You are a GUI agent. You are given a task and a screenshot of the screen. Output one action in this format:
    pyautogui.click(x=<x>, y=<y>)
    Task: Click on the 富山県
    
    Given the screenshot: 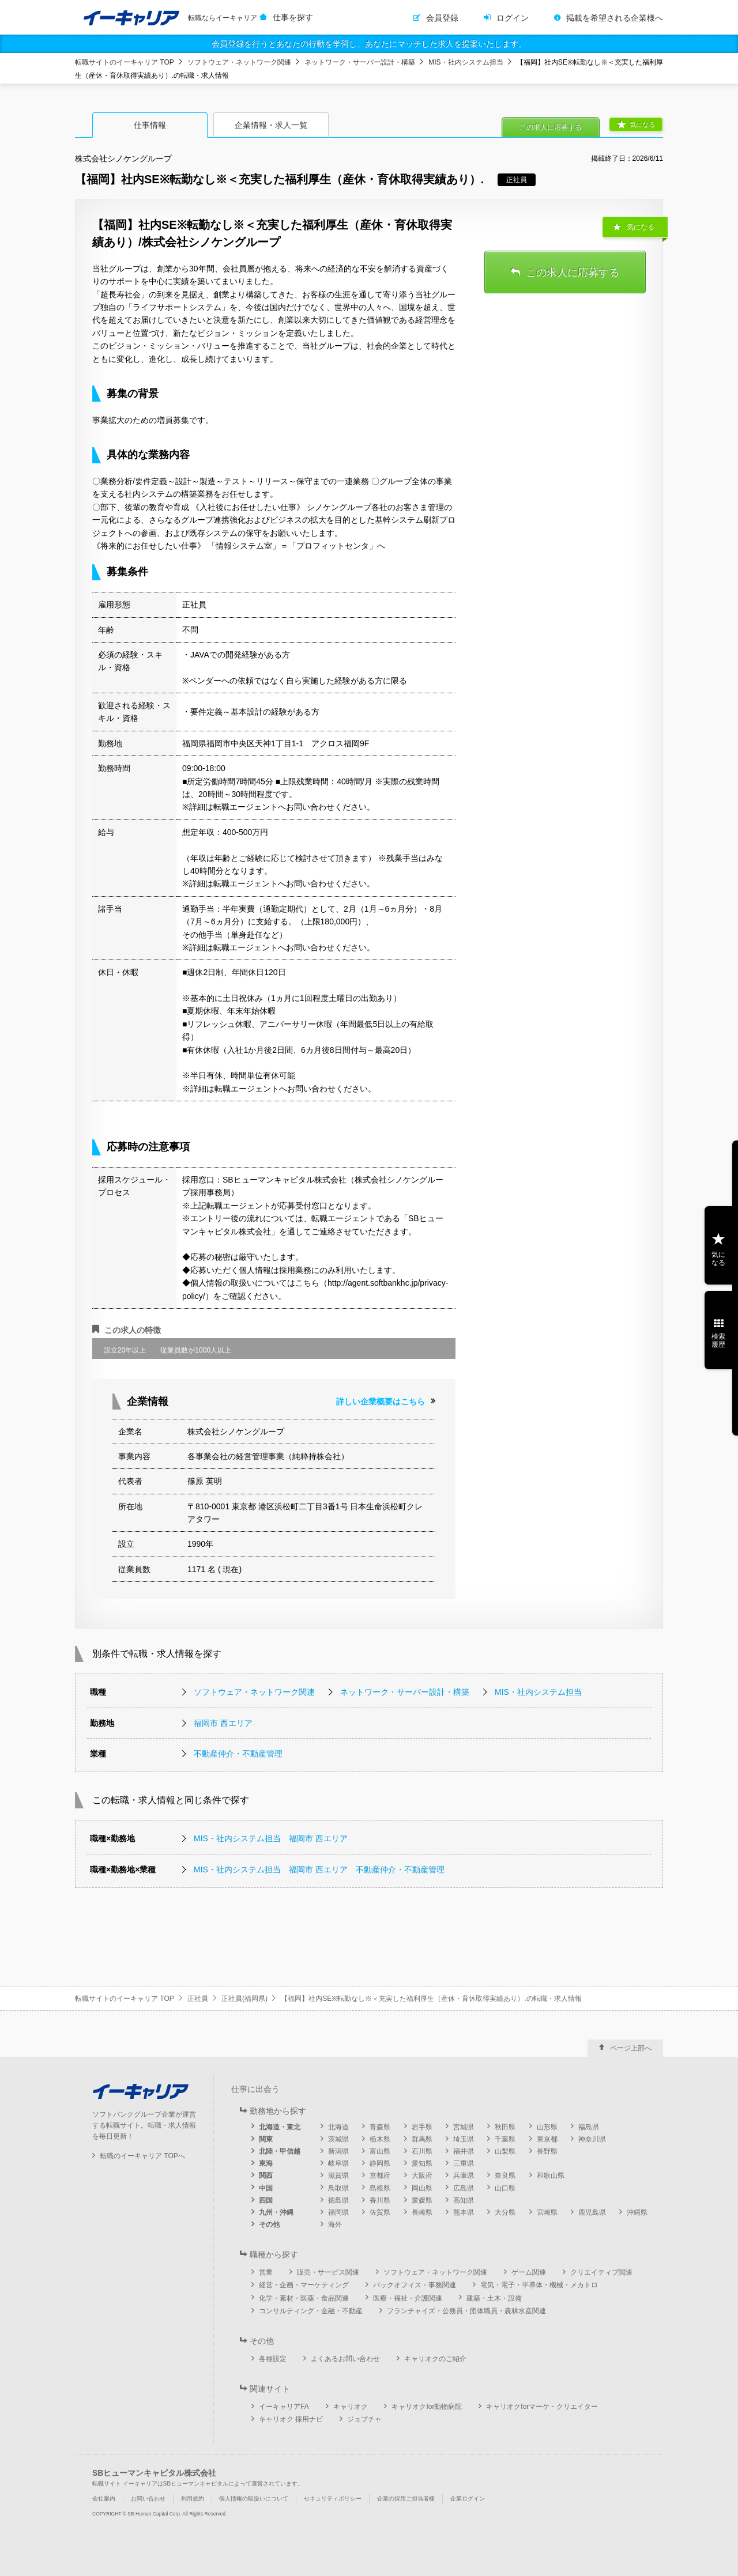 What is the action you would take?
    pyautogui.click(x=380, y=2151)
    